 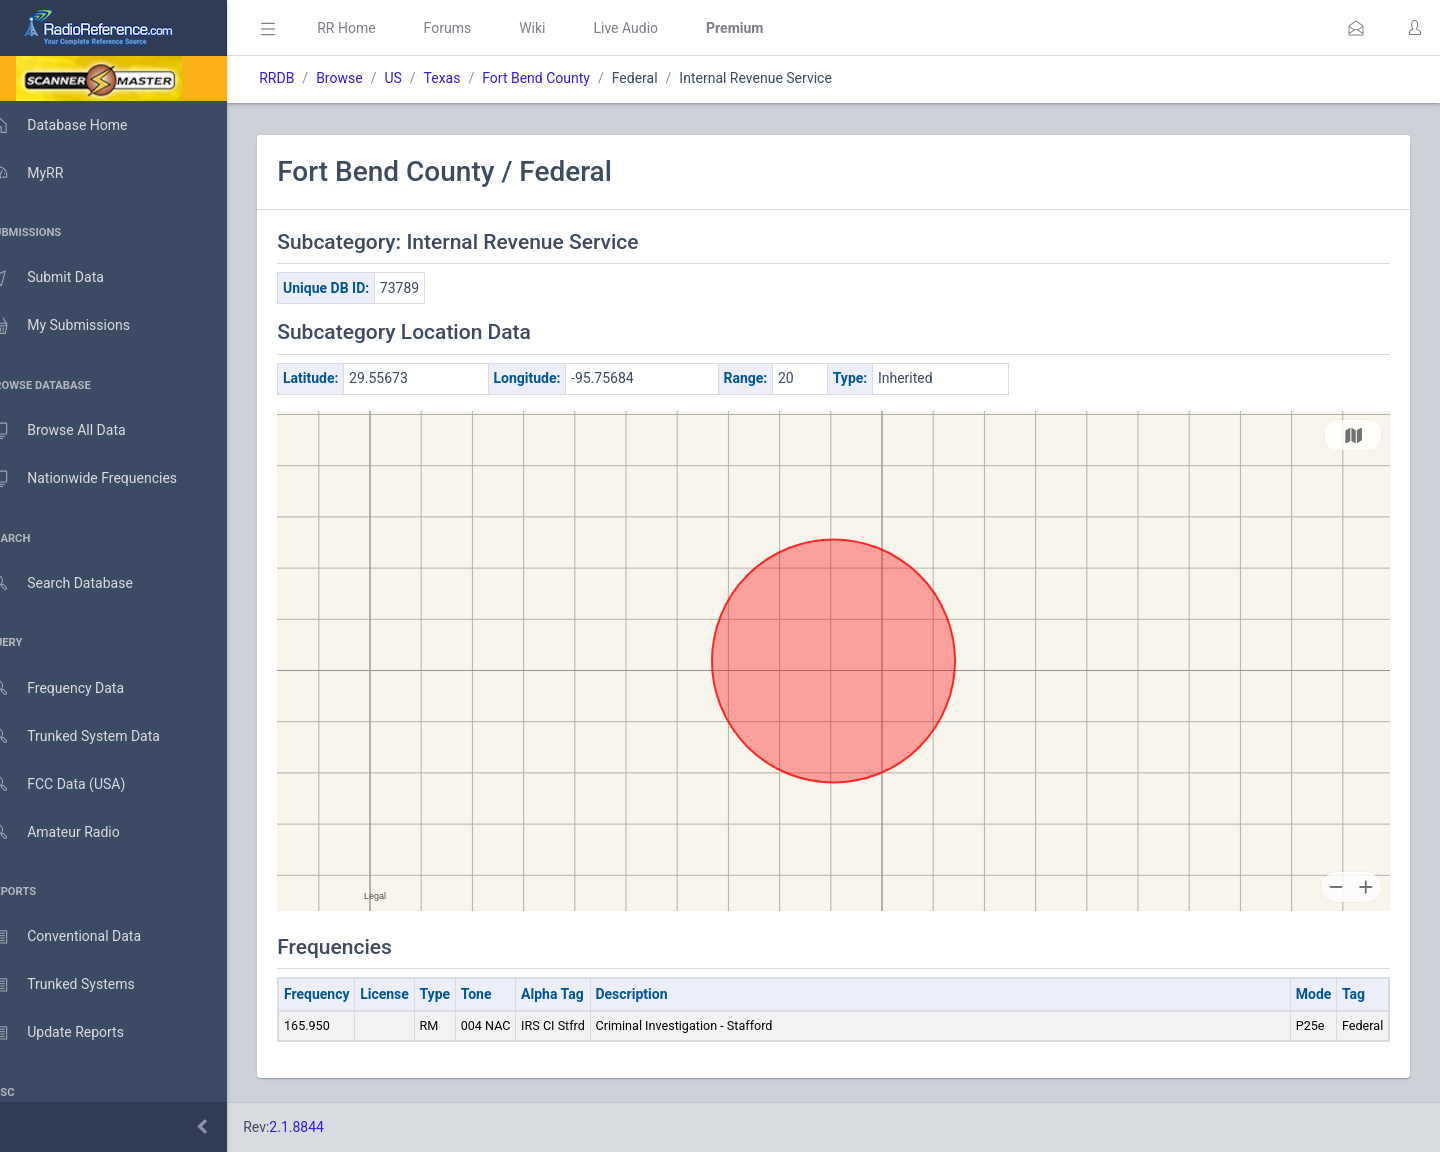 What do you see at coordinates (66, 278) in the screenshot?
I see `Submit Data` at bounding box center [66, 278].